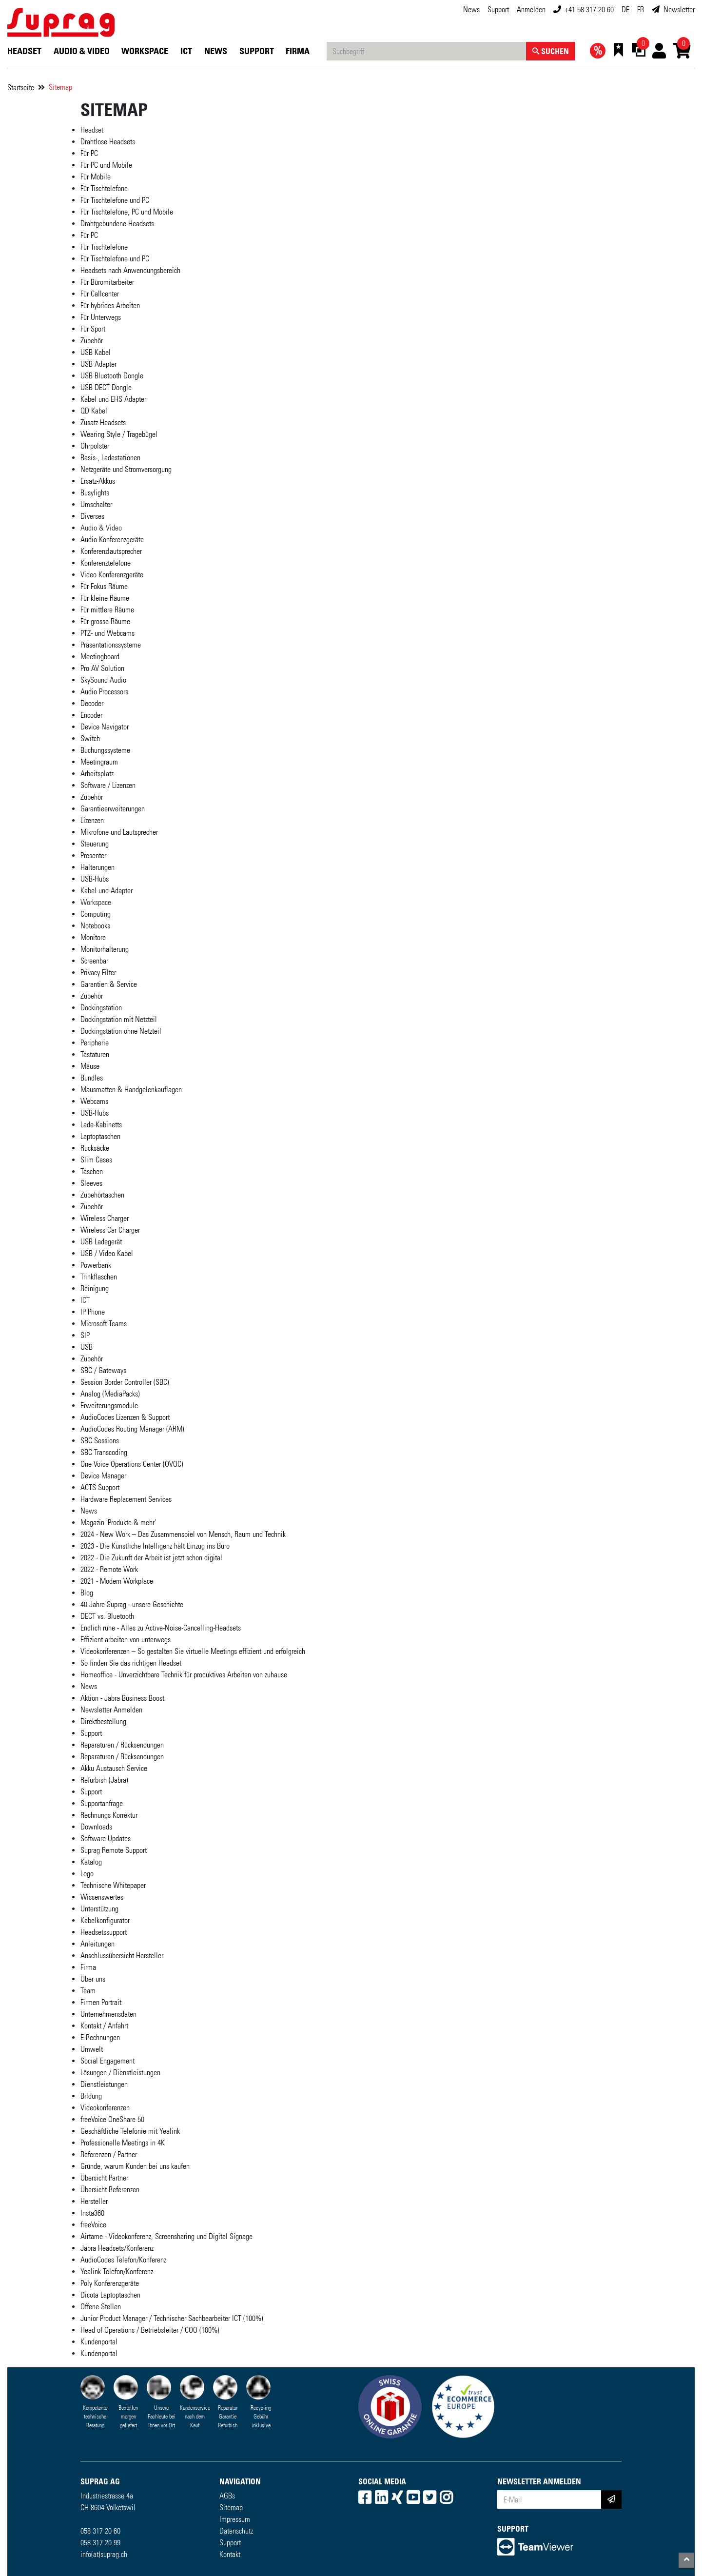 The height and width of the screenshot is (2576, 702). Describe the element at coordinates (144, 51) in the screenshot. I see `Workspace` at that location.